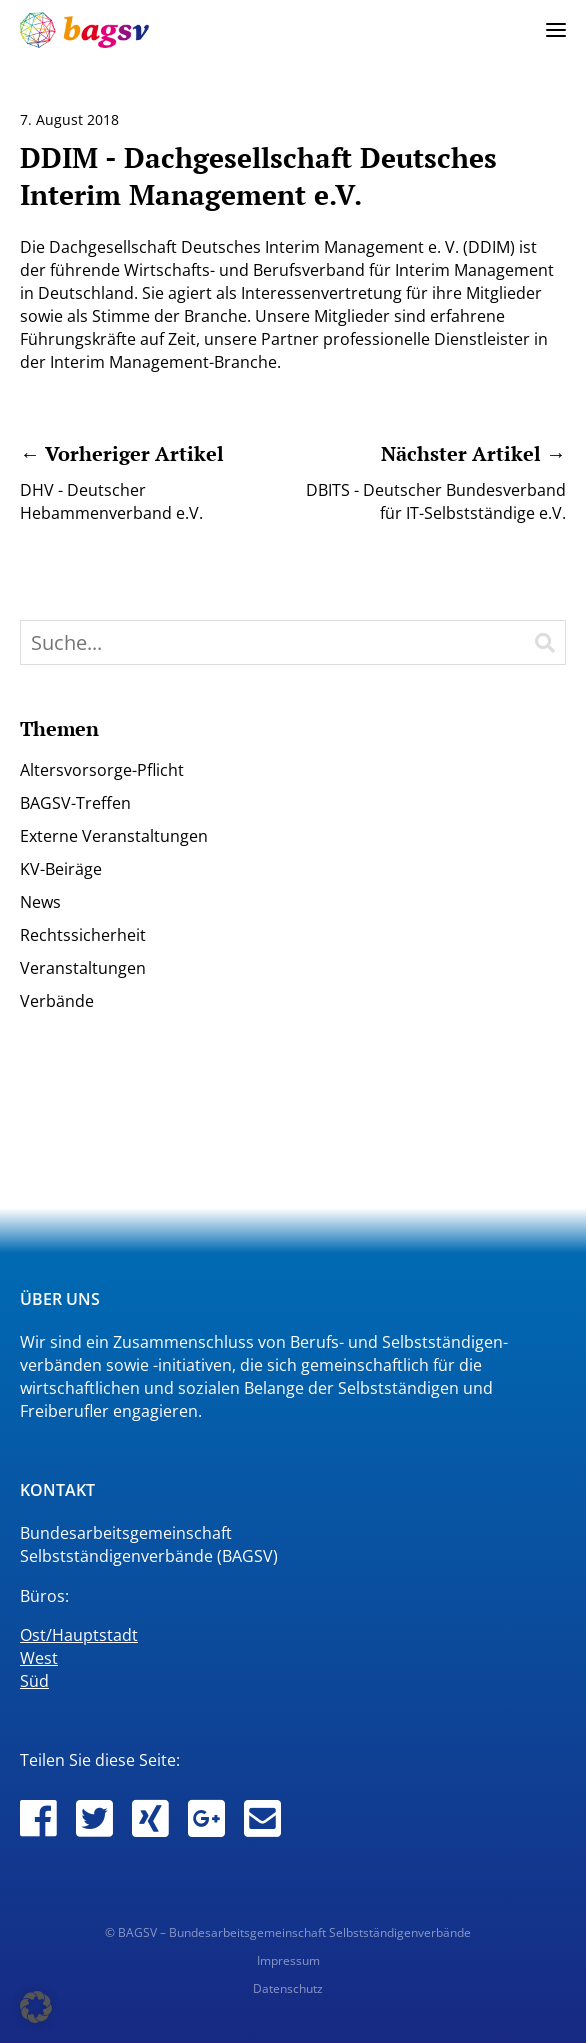 Image resolution: width=586 pixels, height=2043 pixels. Describe the element at coordinates (114, 836) in the screenshot. I see `Externe Veranstaltungen` at that location.